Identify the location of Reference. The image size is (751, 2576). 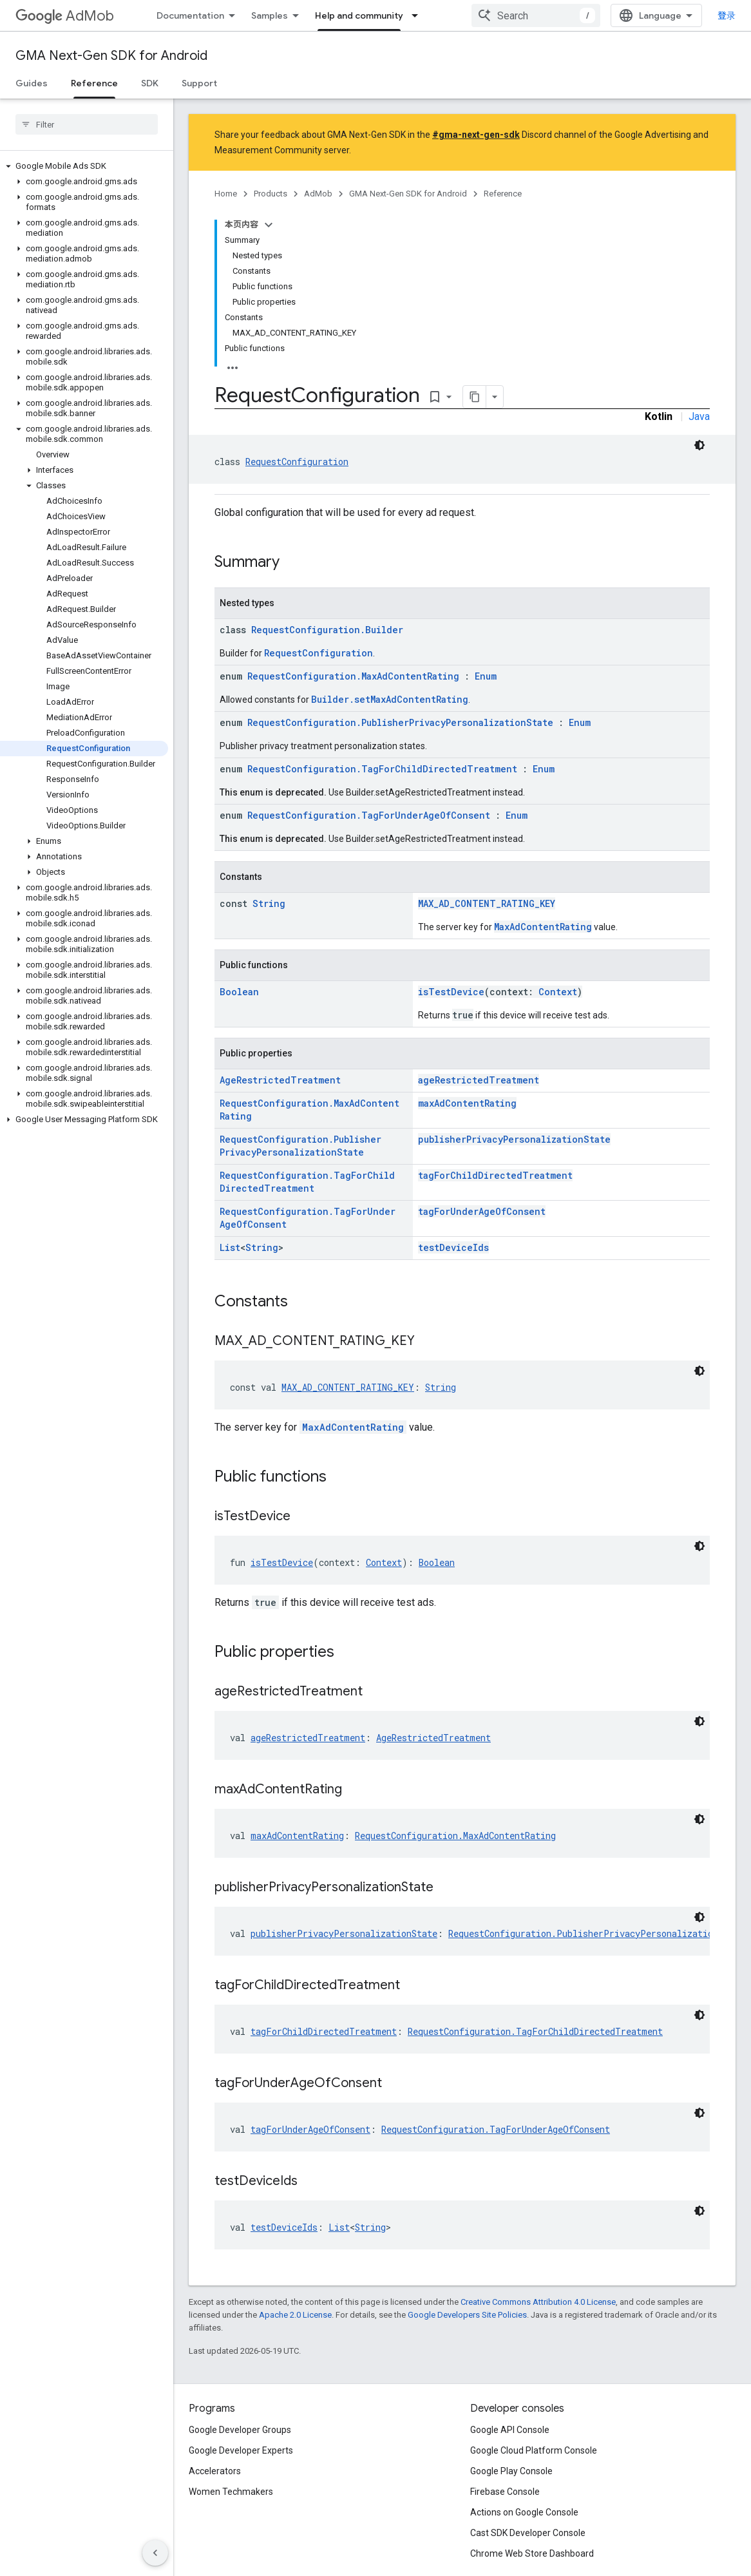
(503, 193).